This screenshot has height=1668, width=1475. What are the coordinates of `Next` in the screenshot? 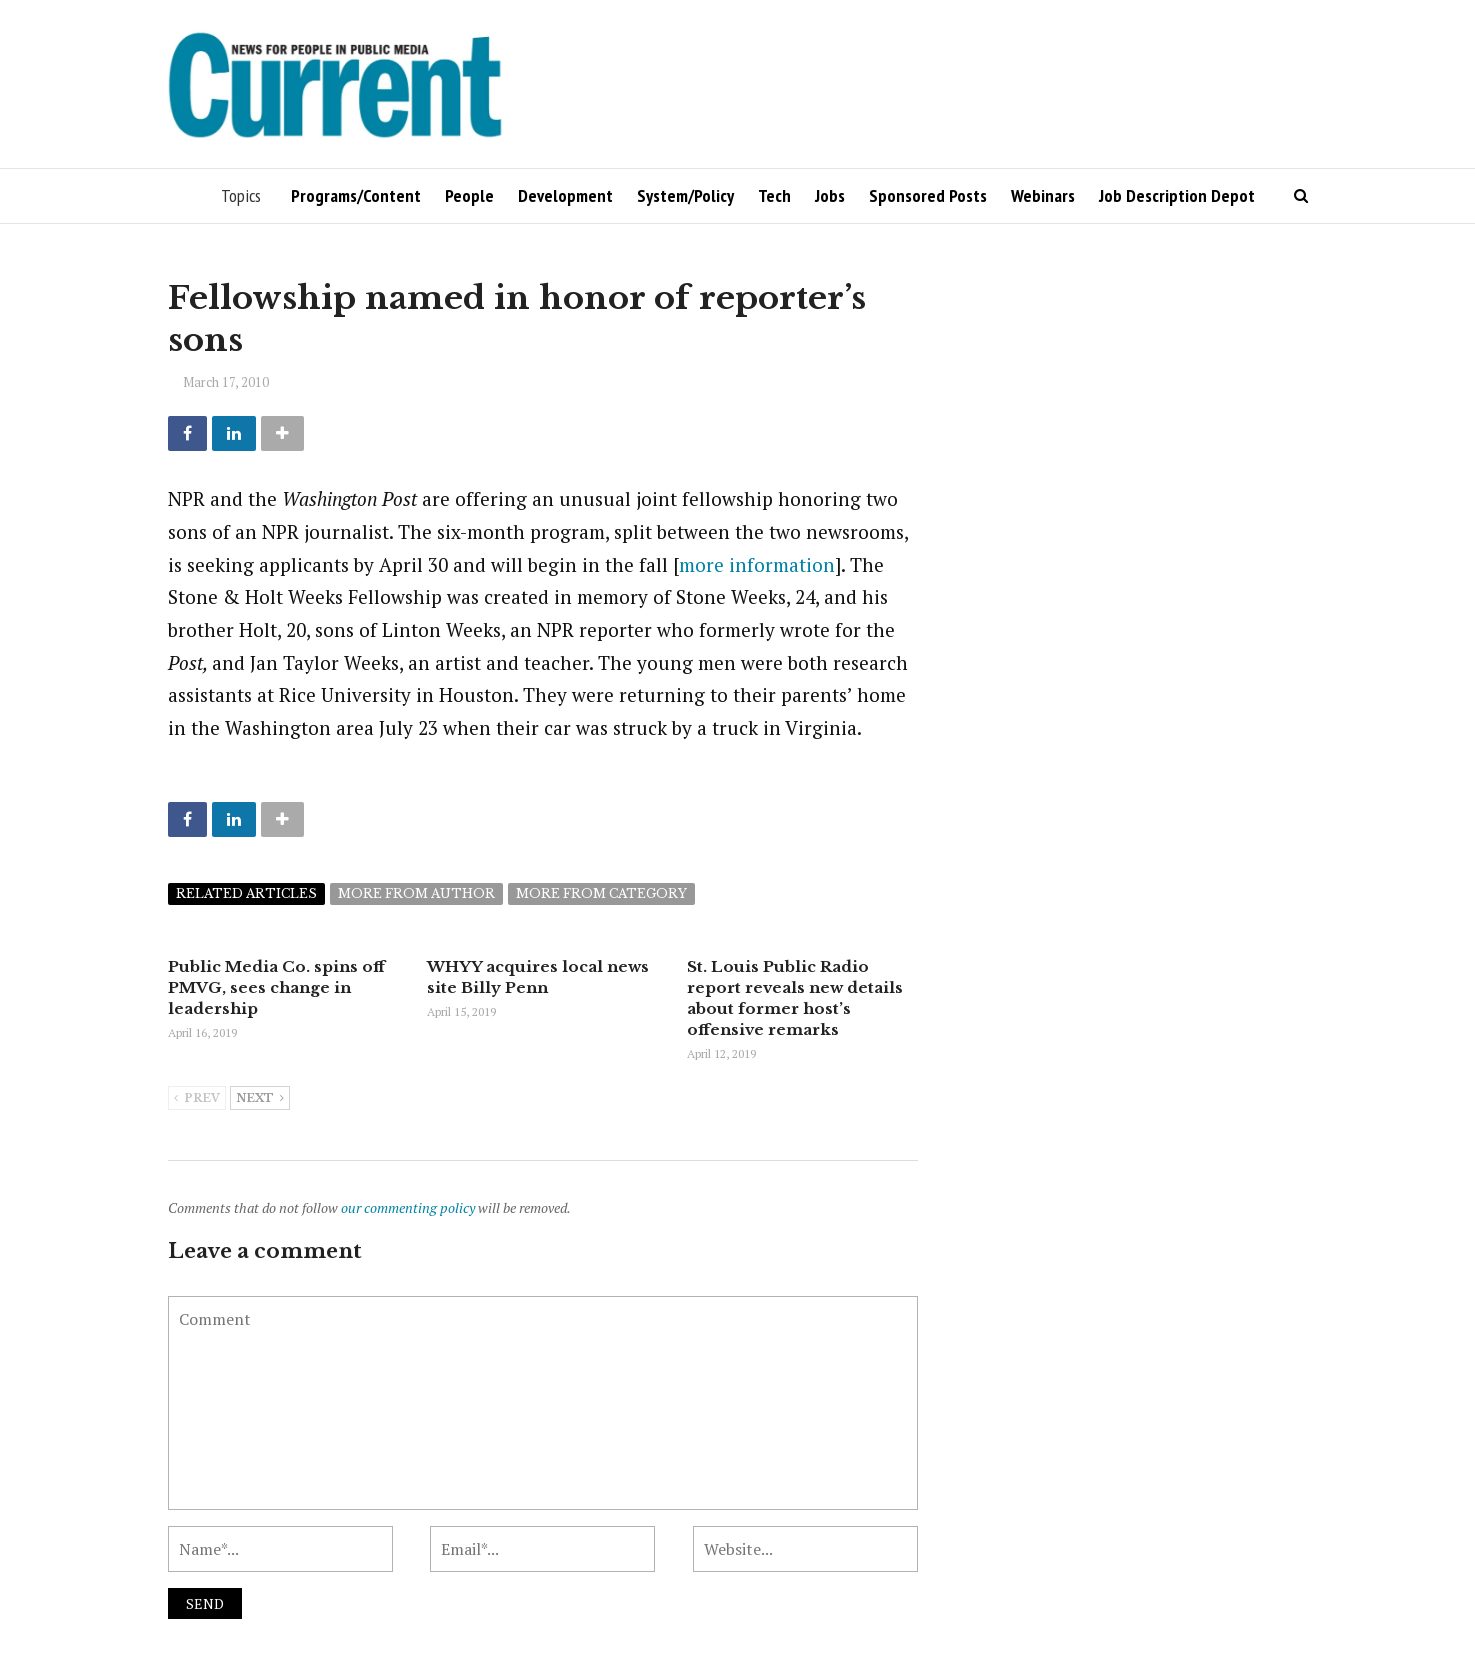 It's located at (260, 1099).